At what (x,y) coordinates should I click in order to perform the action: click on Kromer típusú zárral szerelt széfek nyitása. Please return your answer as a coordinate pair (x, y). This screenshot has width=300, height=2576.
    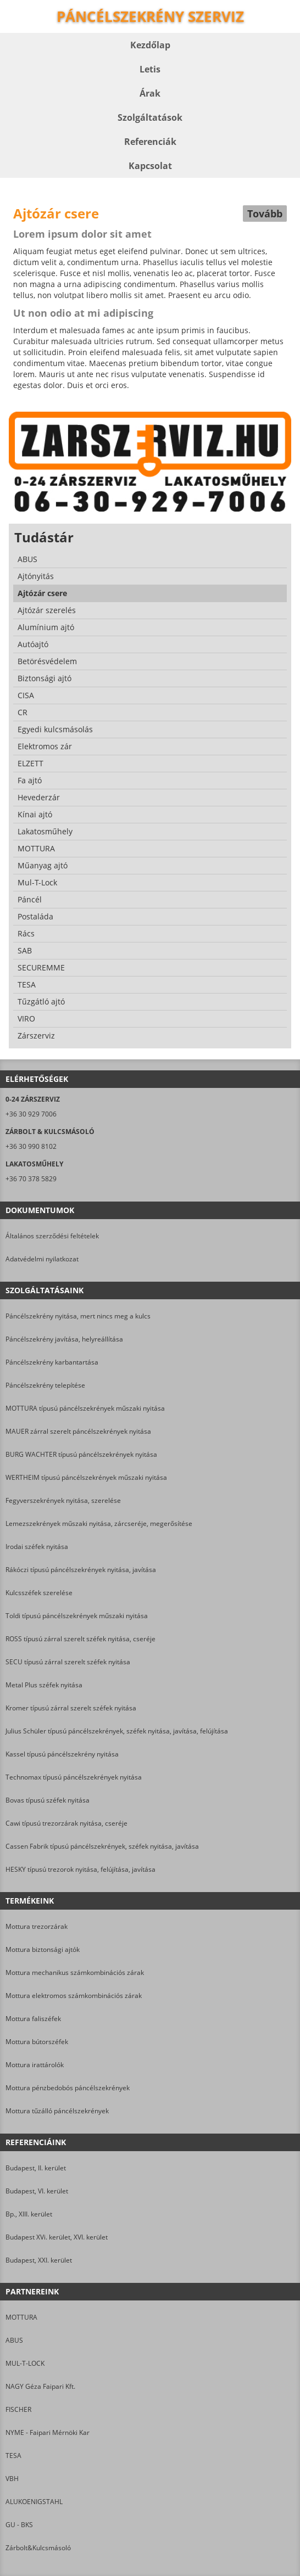
    Looking at the image, I should click on (70, 1708).